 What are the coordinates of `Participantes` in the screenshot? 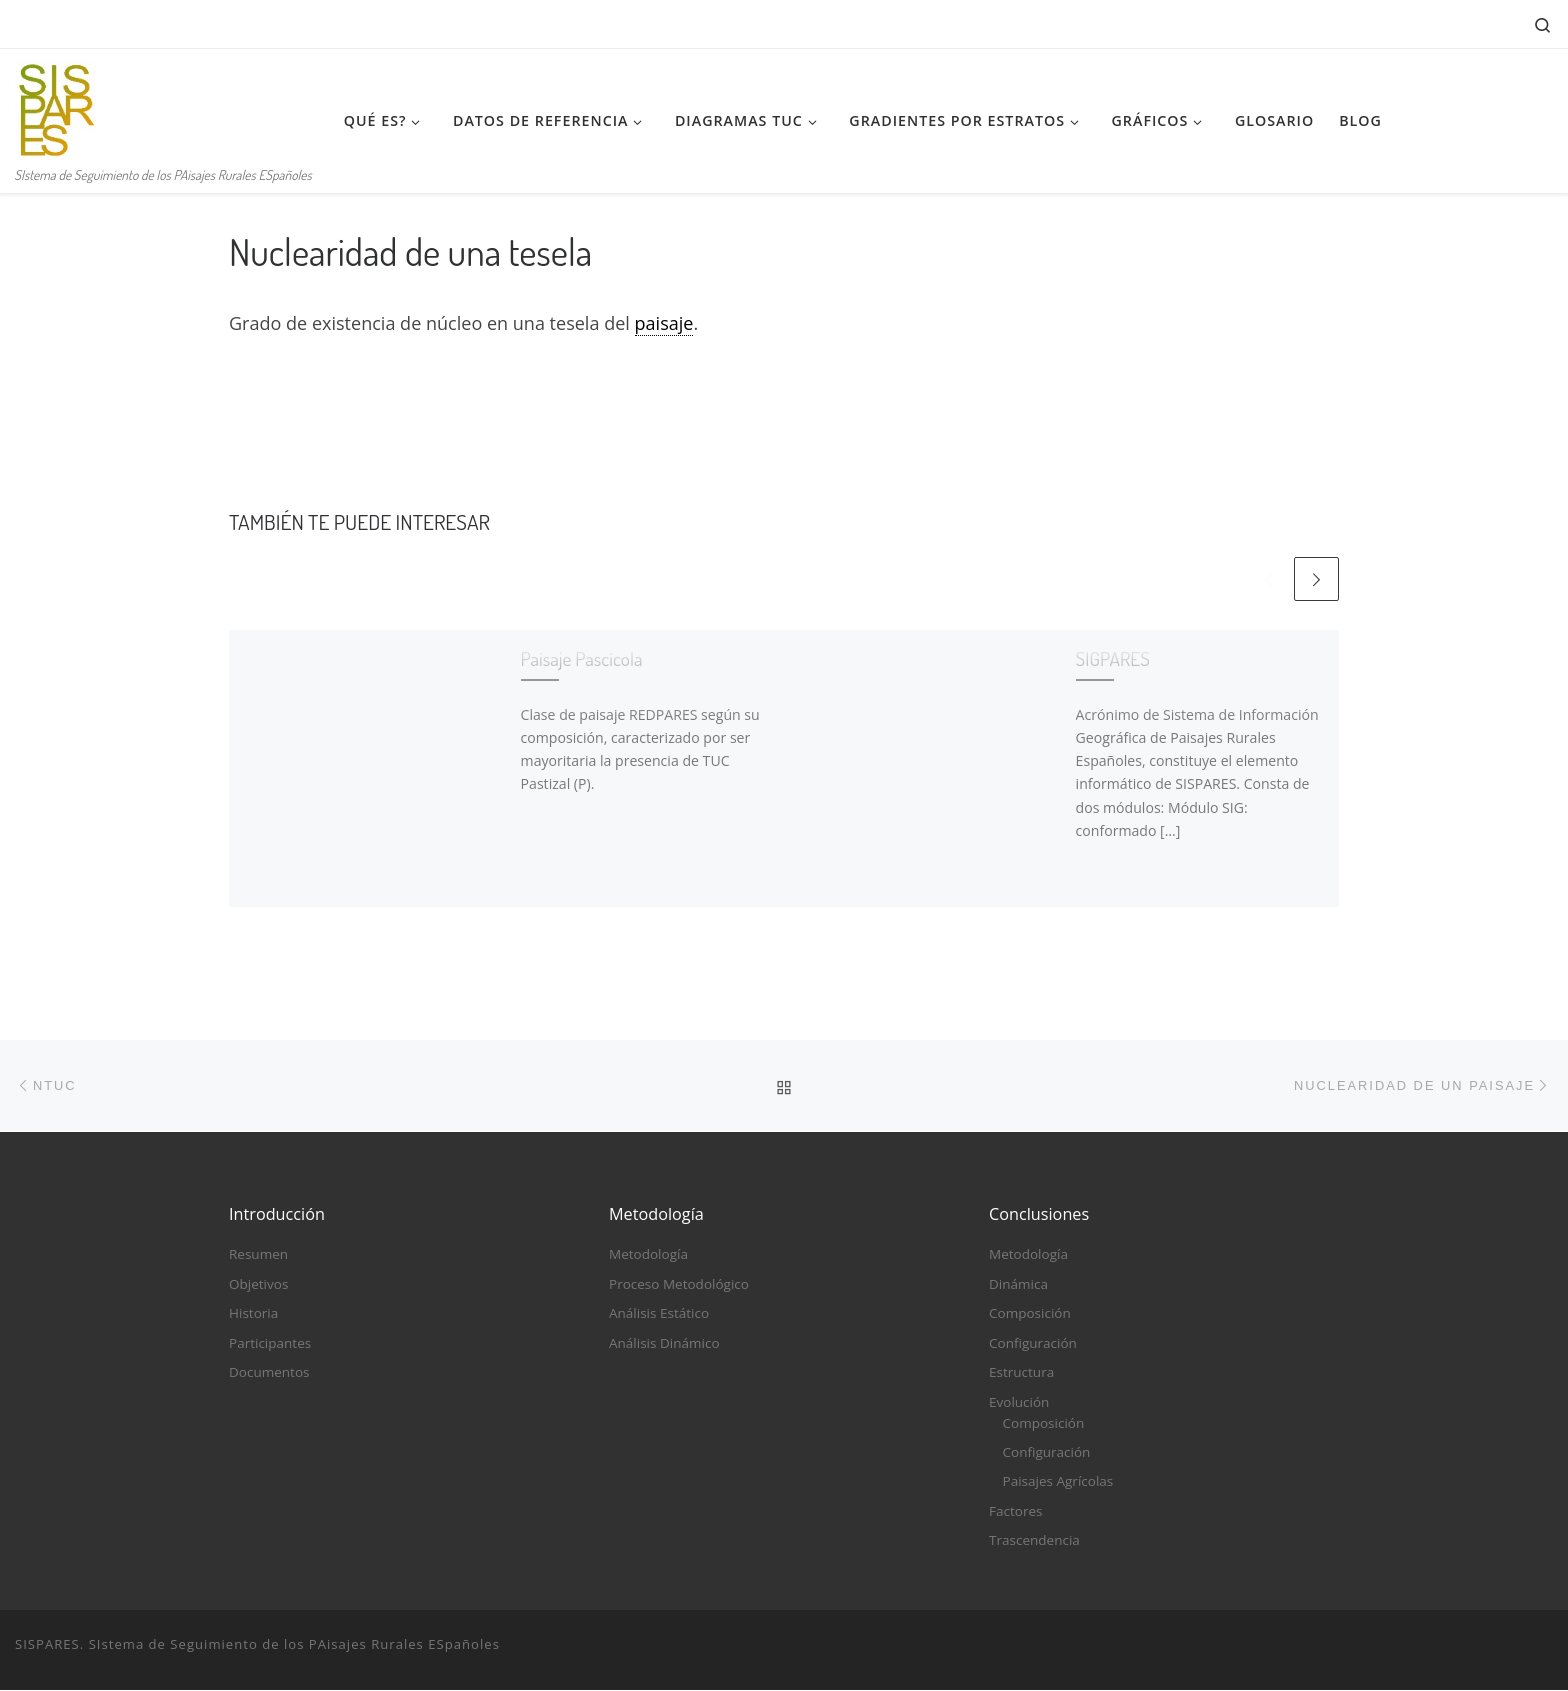 It's located at (270, 1344).